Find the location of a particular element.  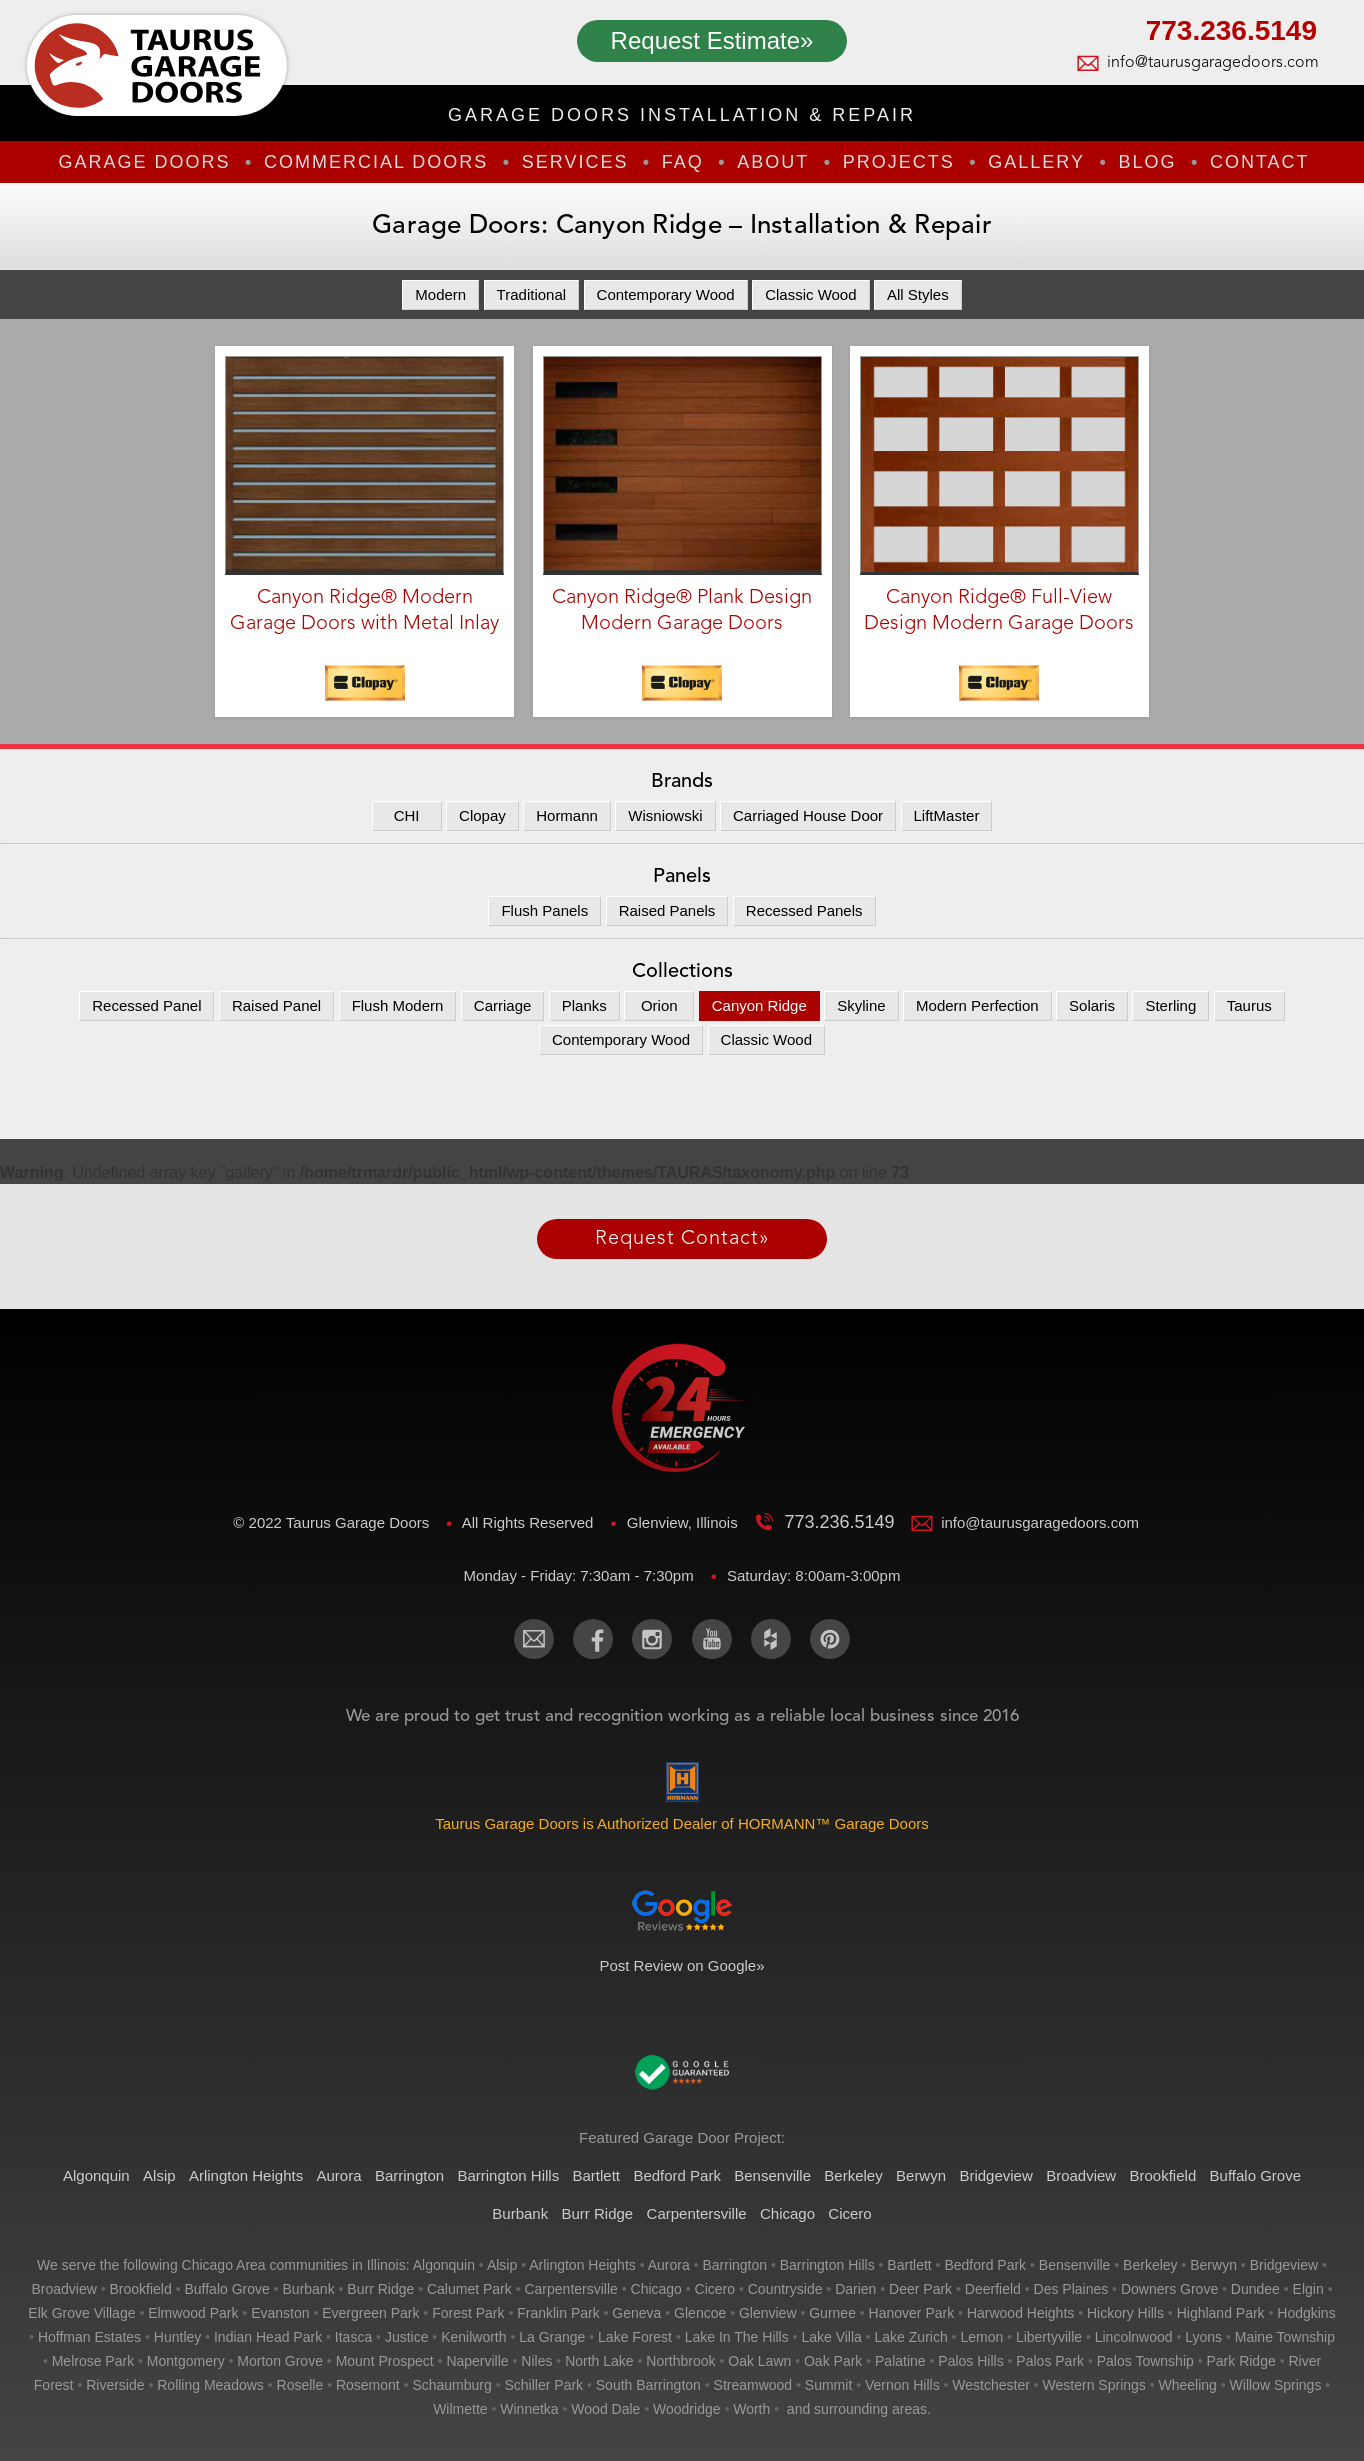

FAQ is located at coordinates (683, 162).